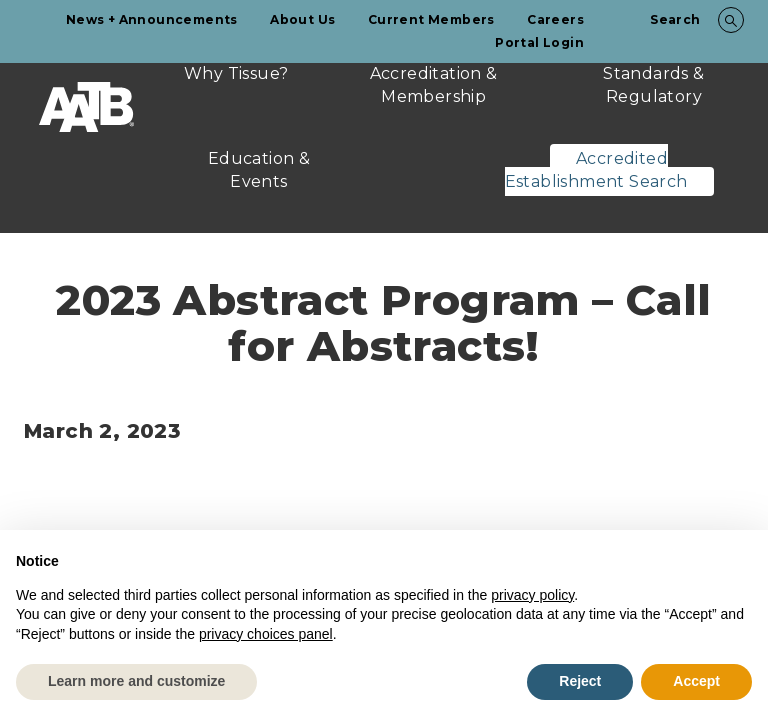 The height and width of the screenshot is (720, 768). I want to click on About Us, so click(302, 19).